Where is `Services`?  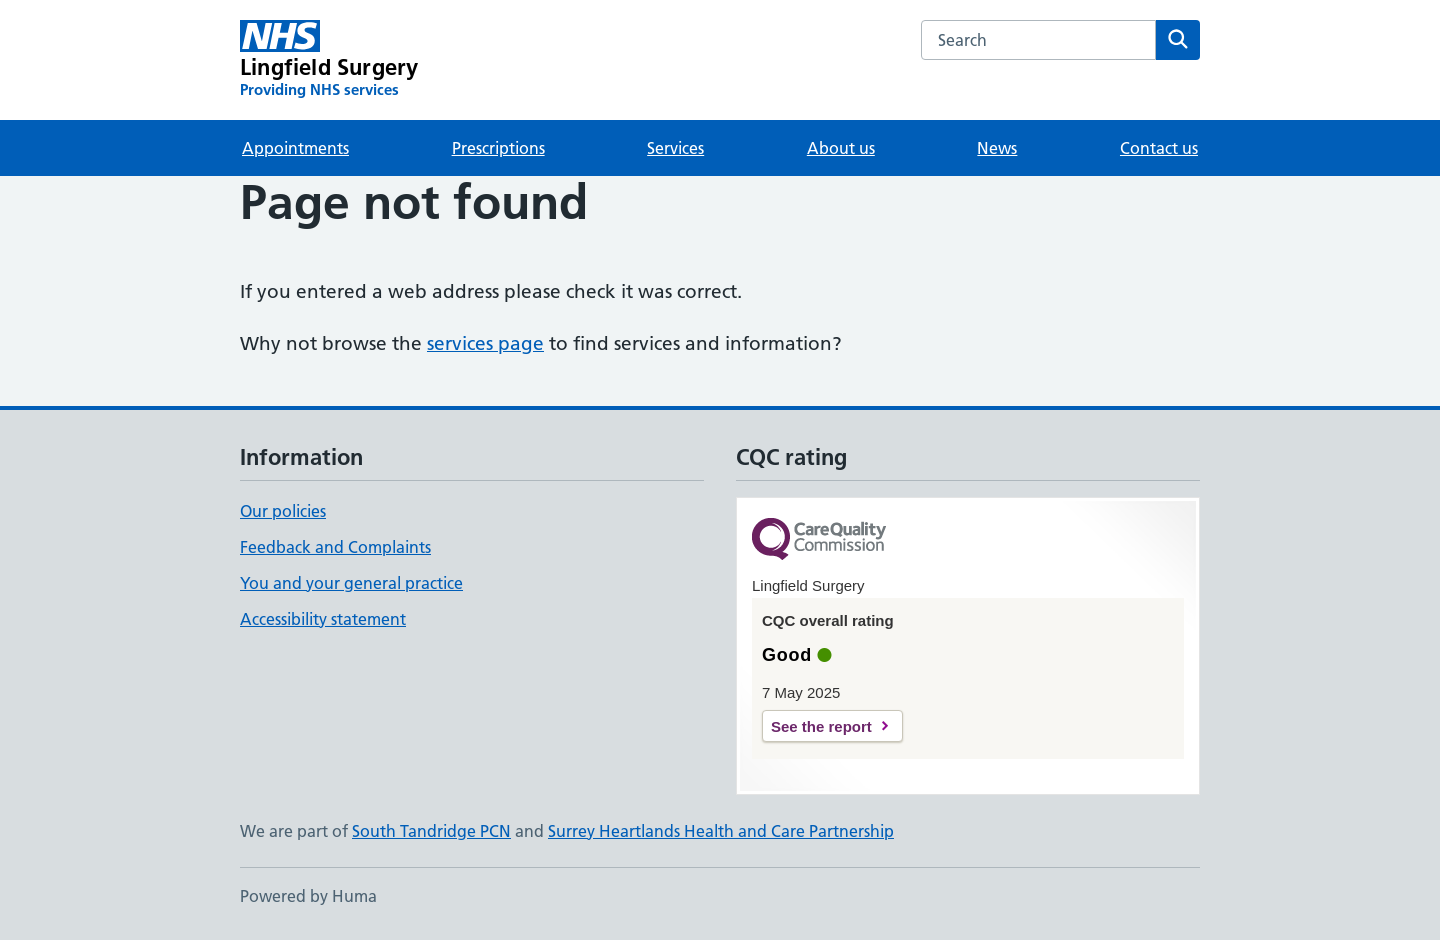 Services is located at coordinates (675, 148).